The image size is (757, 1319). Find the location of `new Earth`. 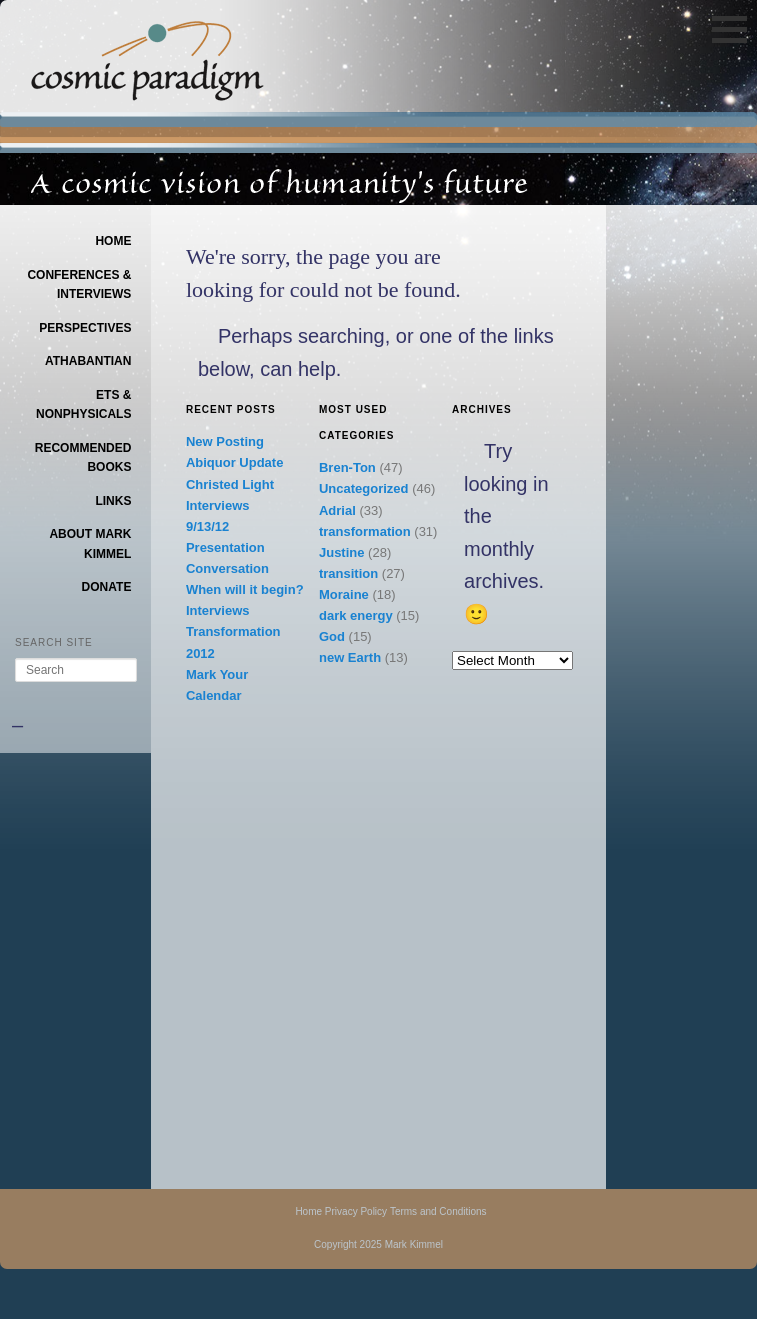

new Earth is located at coordinates (350, 657).